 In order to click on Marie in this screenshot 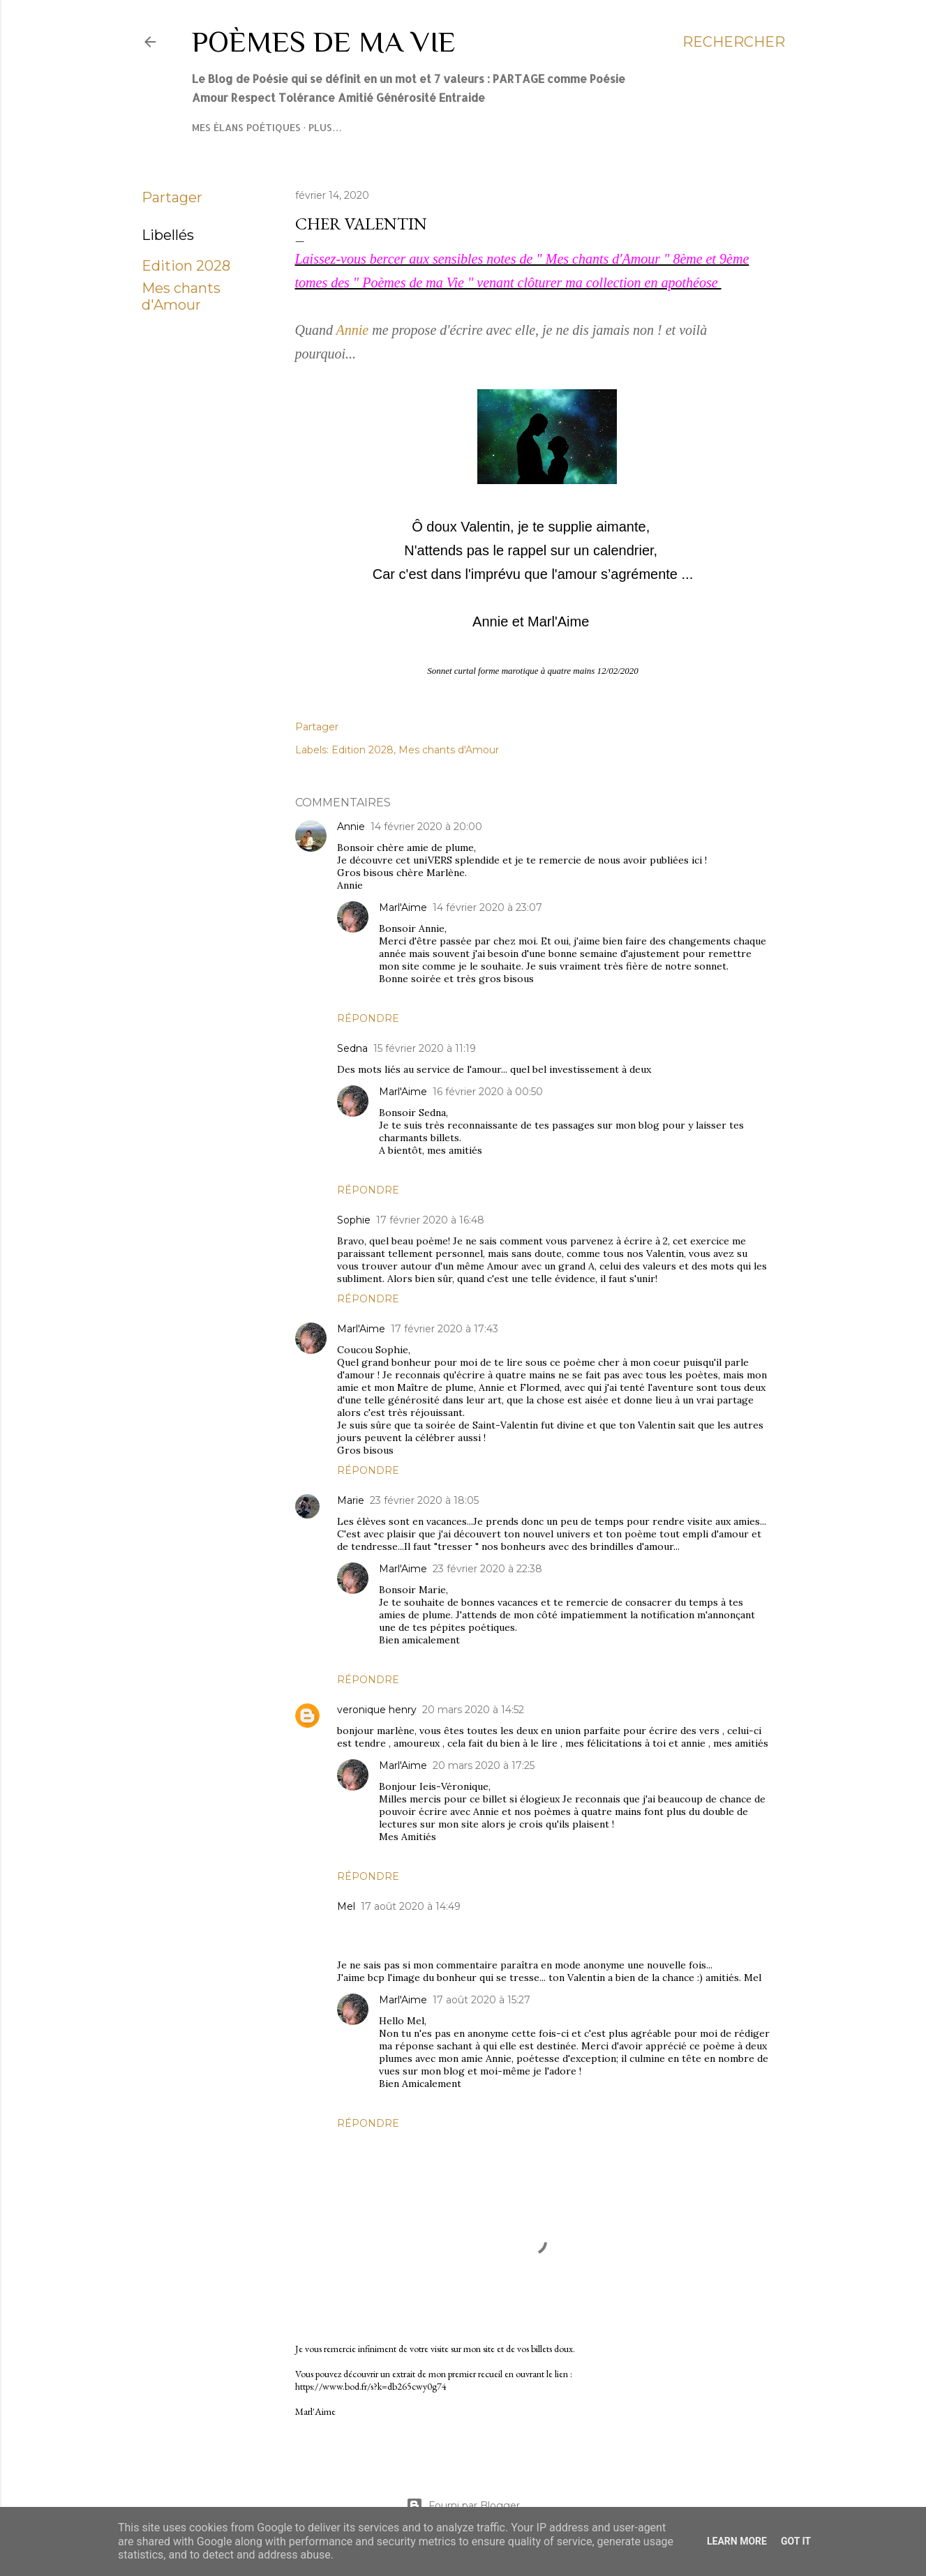, I will do `click(350, 1500)`.